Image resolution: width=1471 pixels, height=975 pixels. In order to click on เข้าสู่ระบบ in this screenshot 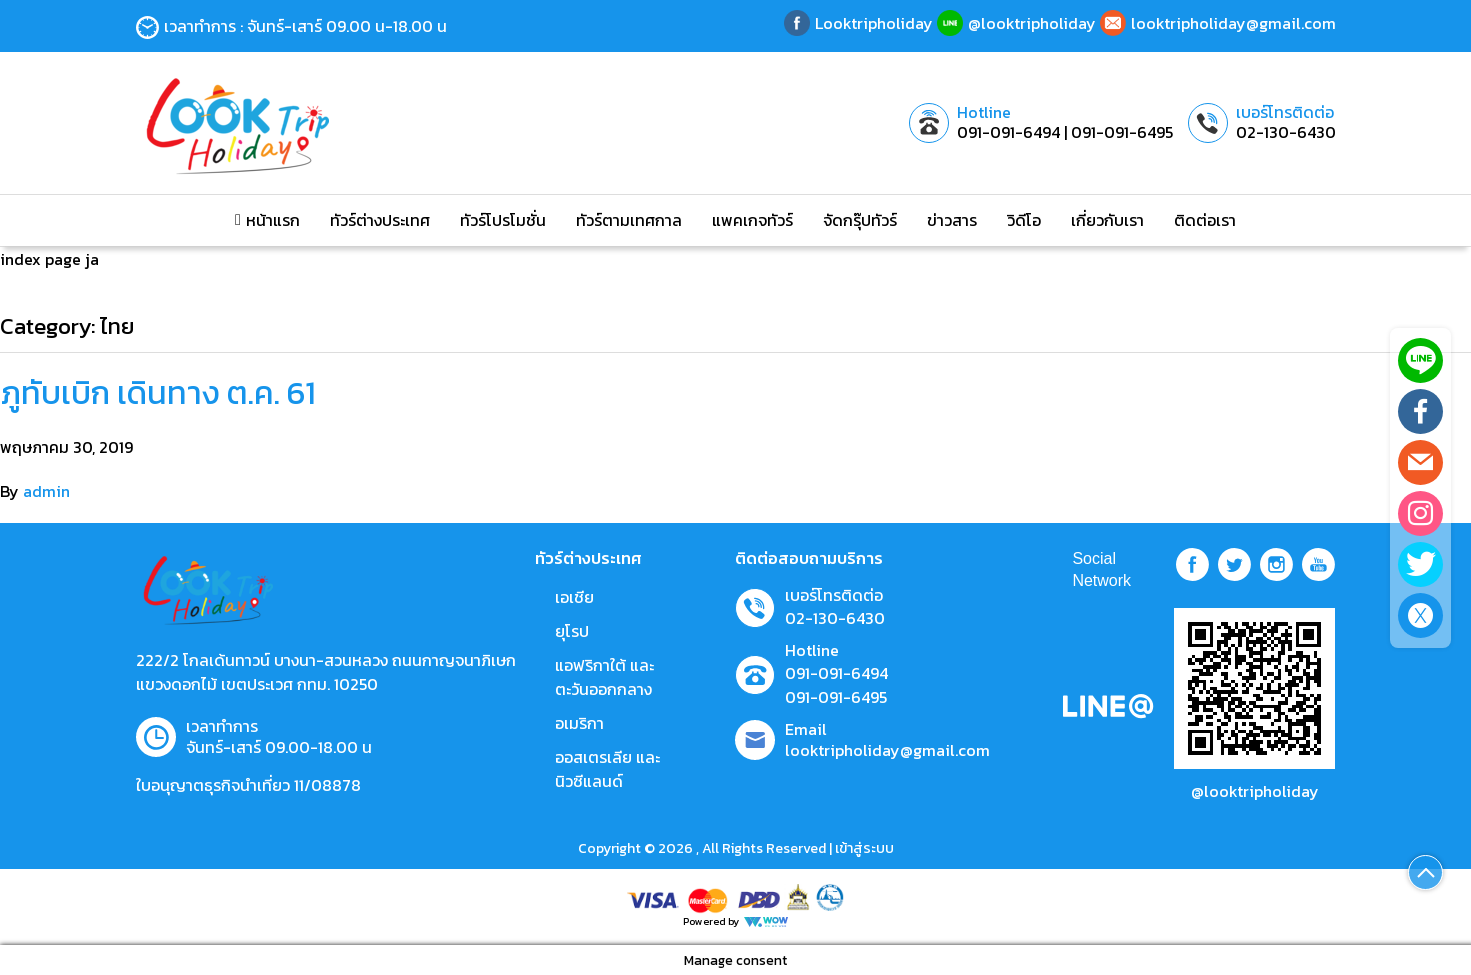, I will do `click(864, 848)`.